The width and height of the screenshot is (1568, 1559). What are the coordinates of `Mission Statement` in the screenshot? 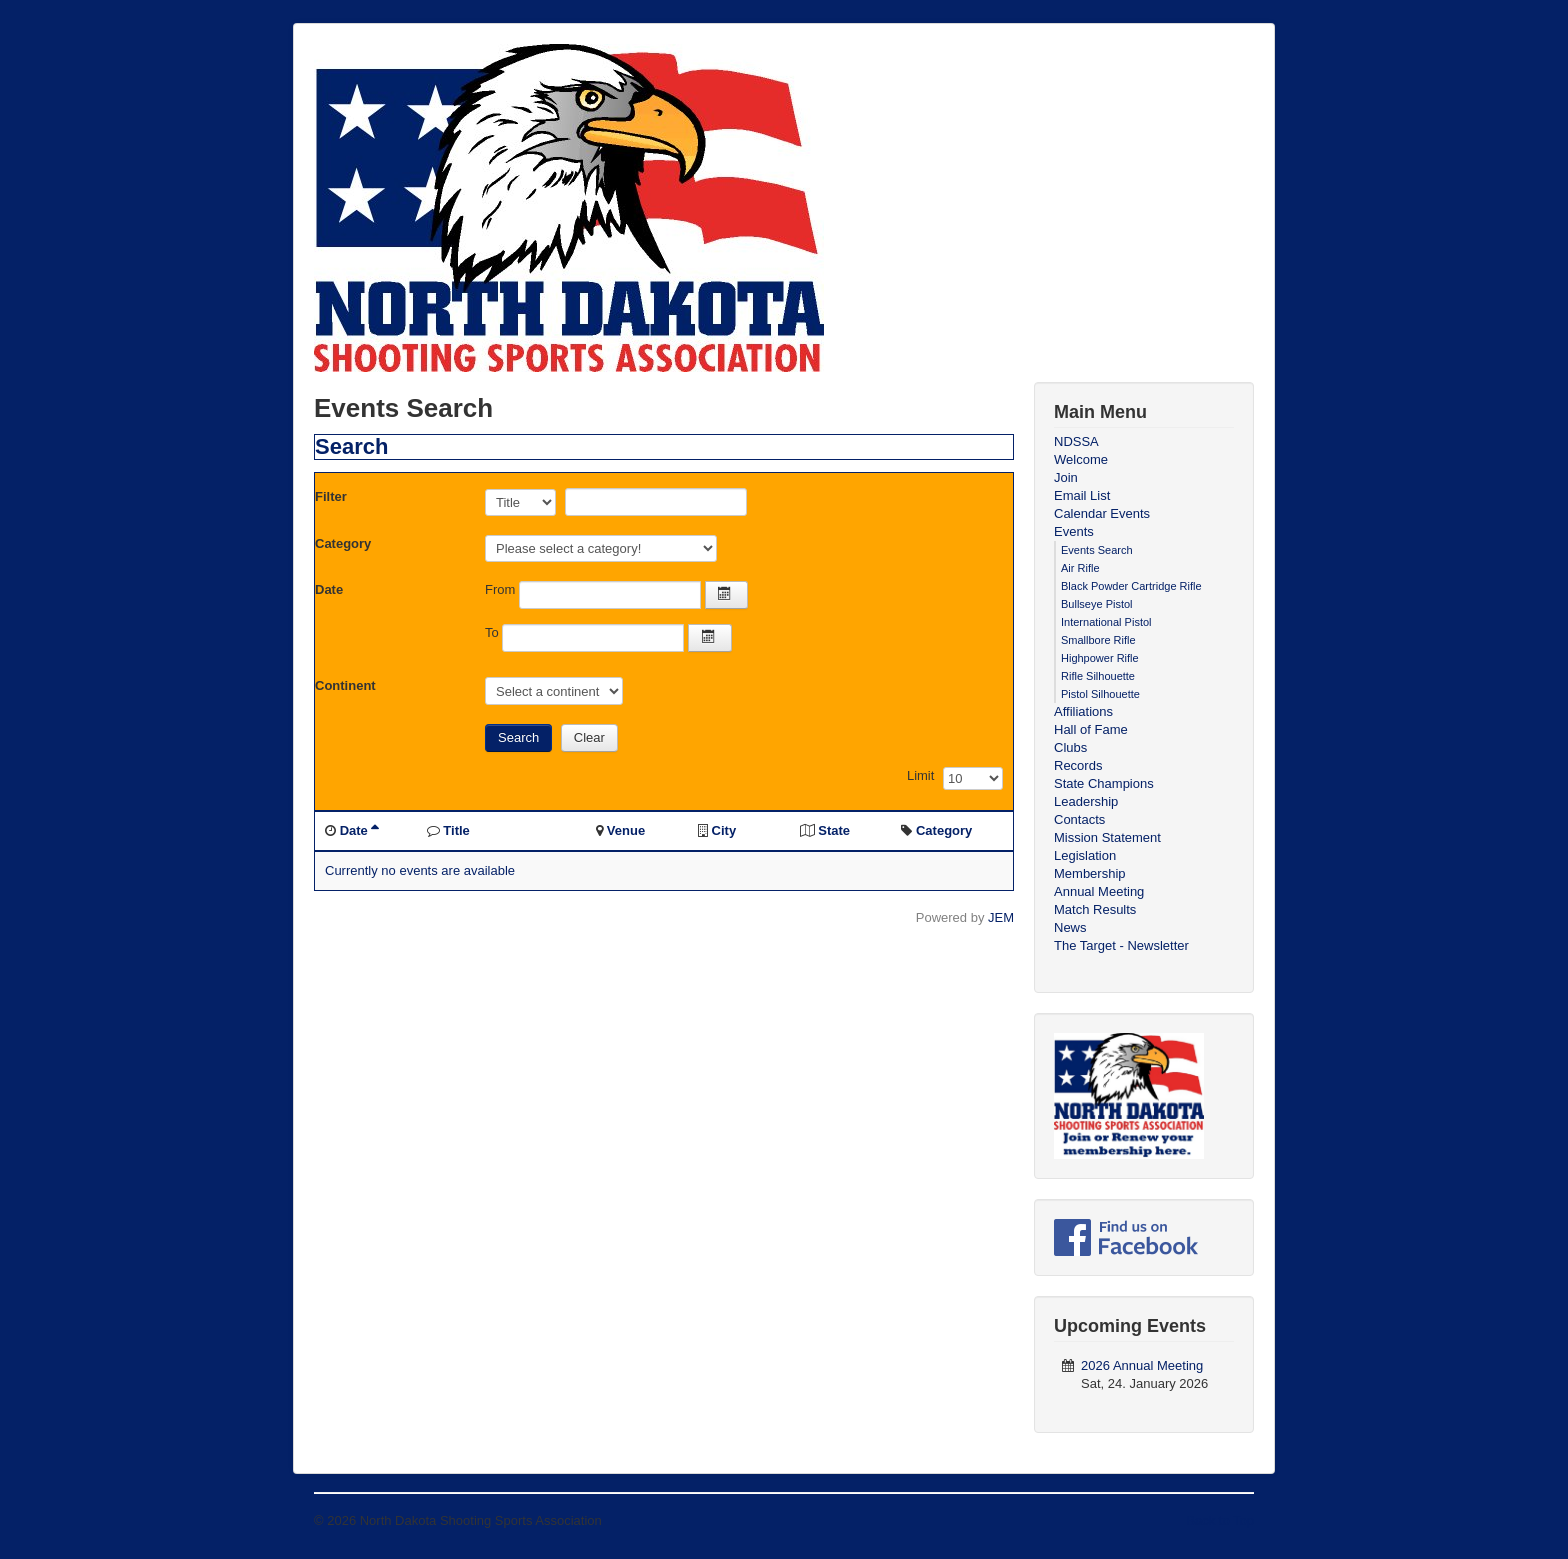 It's located at (1107, 837).